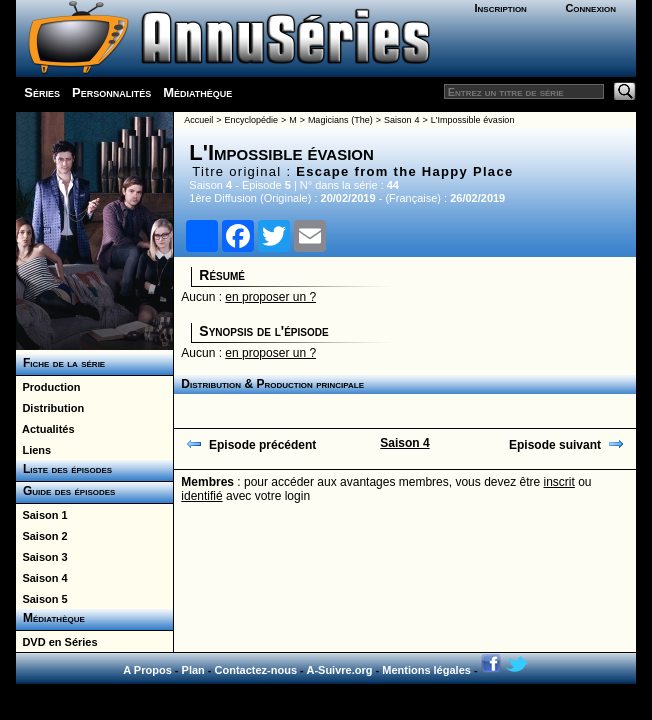 This screenshot has height=720, width=652. I want to click on Production, so click(48, 387).